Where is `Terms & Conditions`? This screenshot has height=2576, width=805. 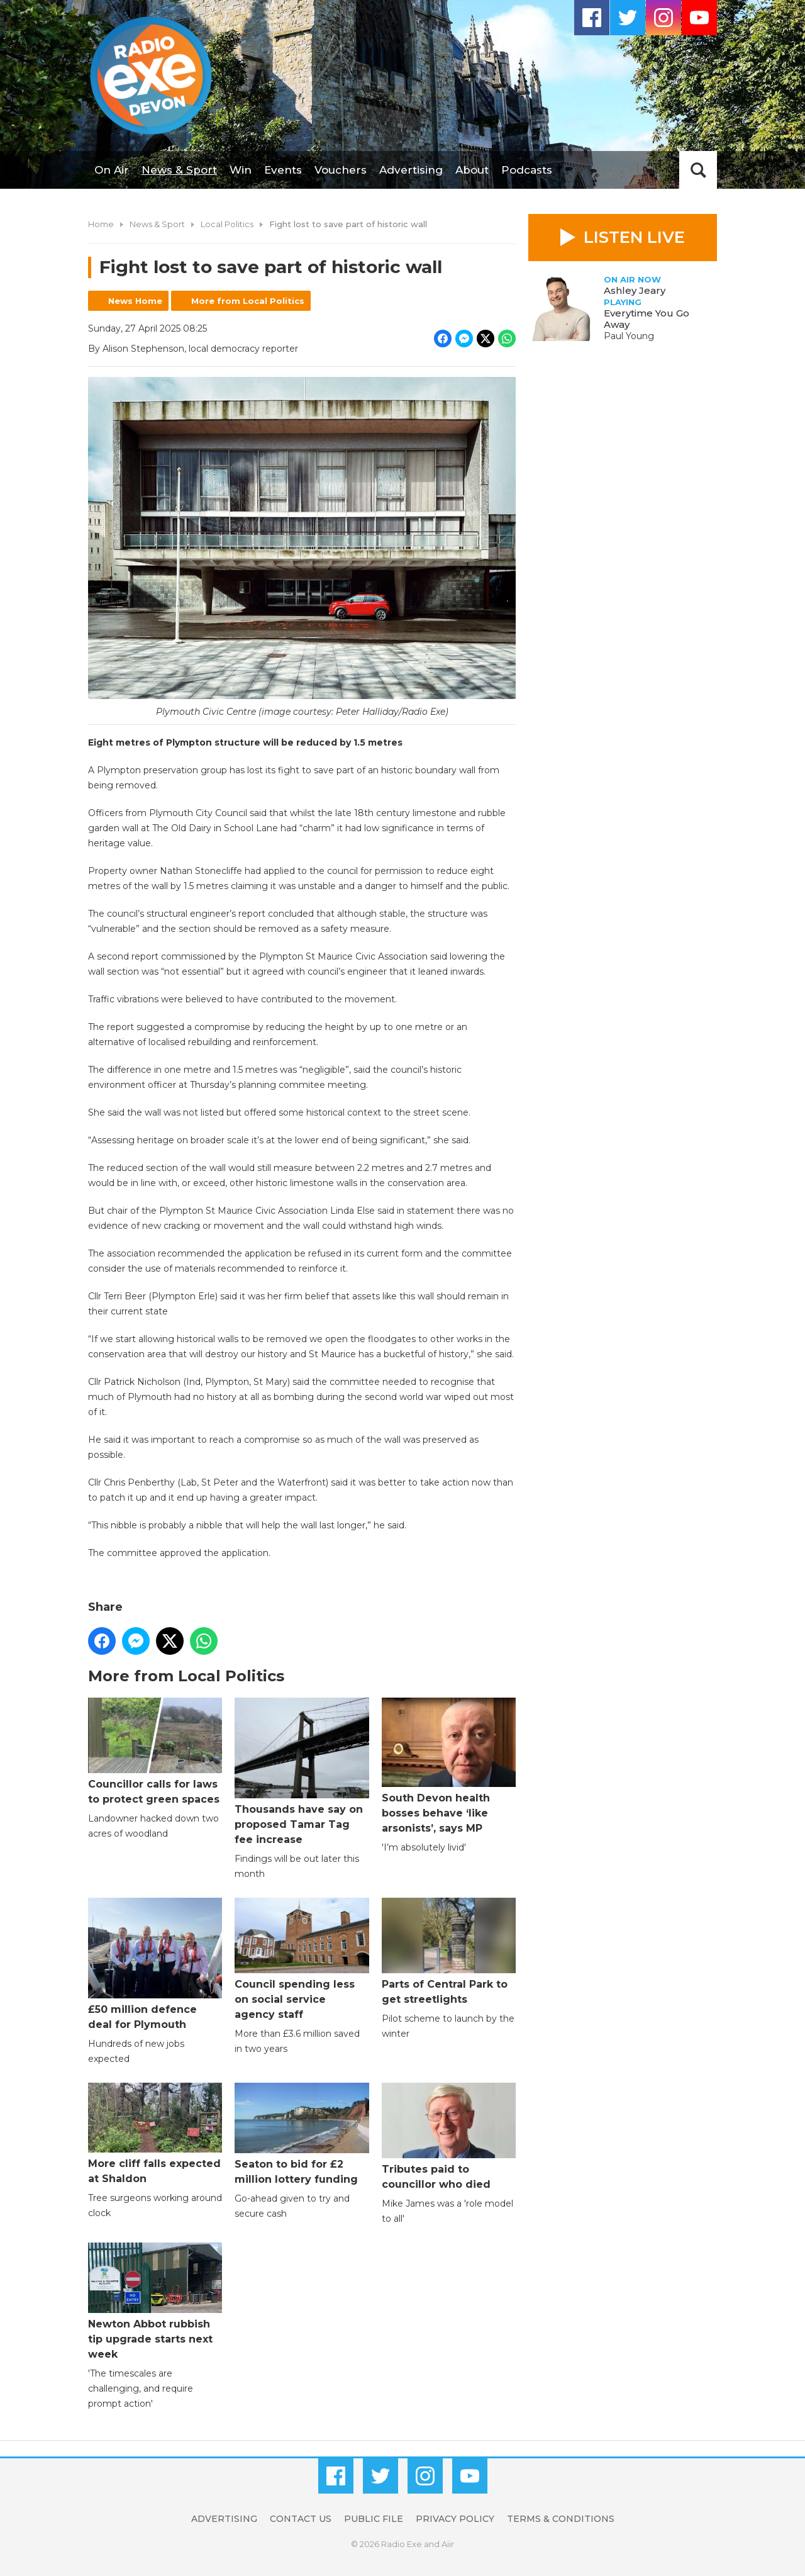 Terms & Conditions is located at coordinates (560, 2518).